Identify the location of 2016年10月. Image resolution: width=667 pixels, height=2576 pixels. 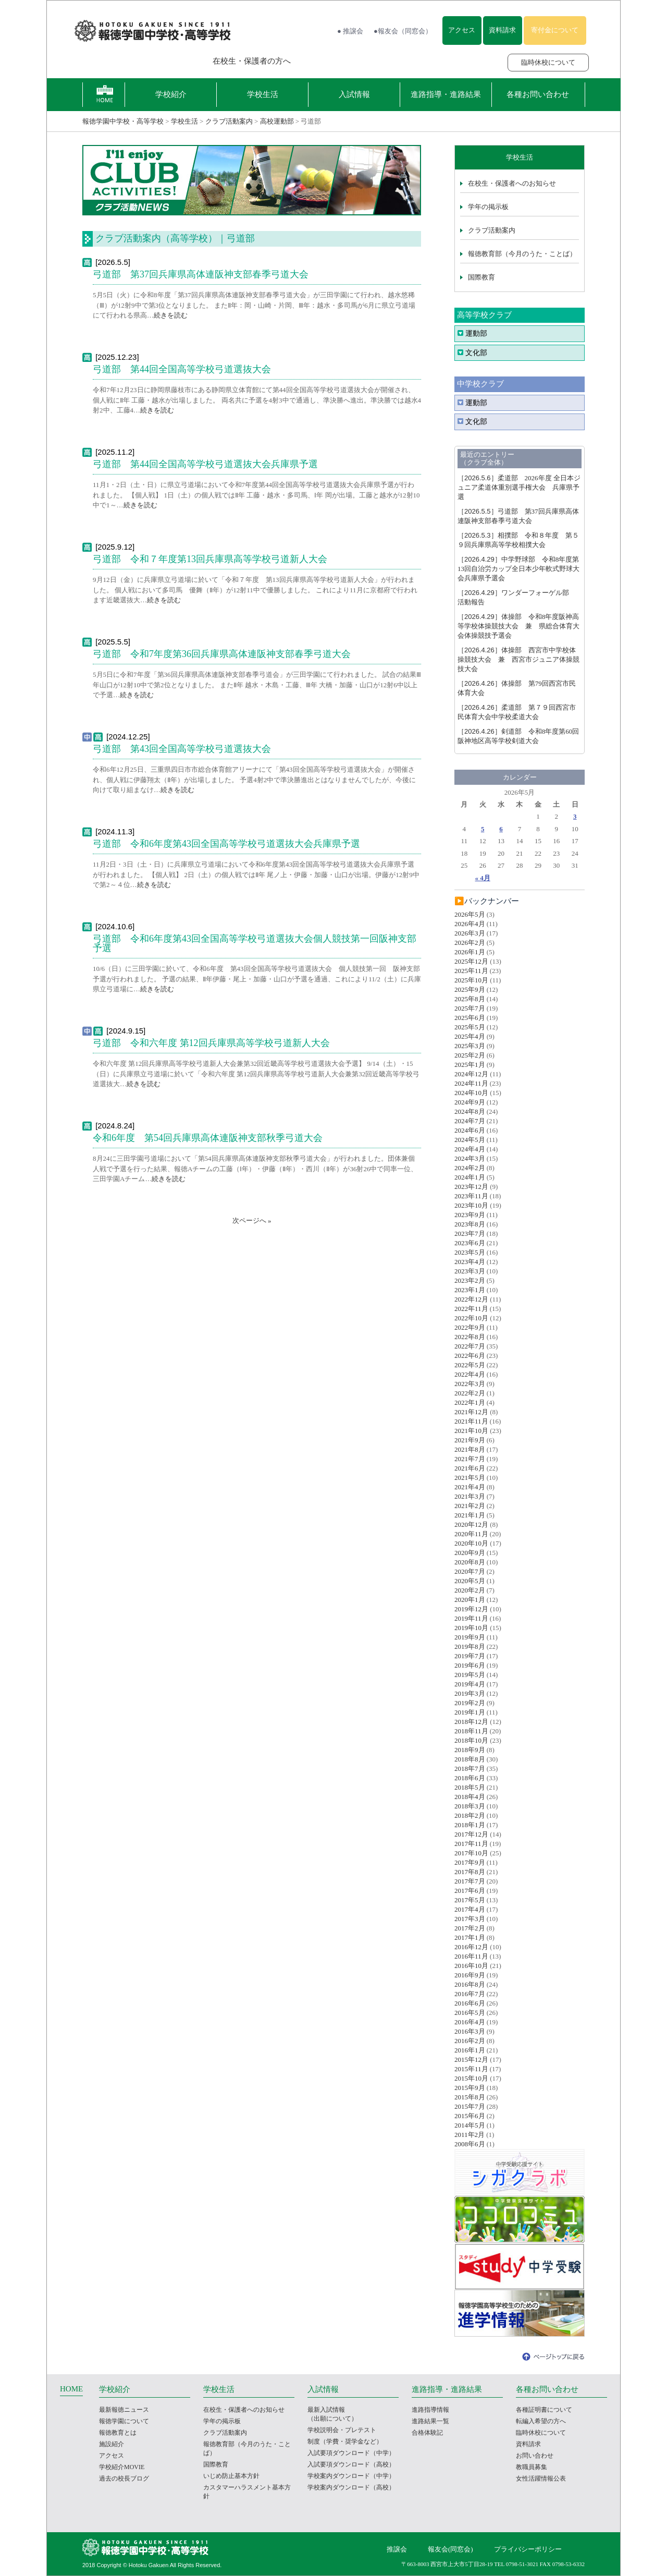
(471, 1966).